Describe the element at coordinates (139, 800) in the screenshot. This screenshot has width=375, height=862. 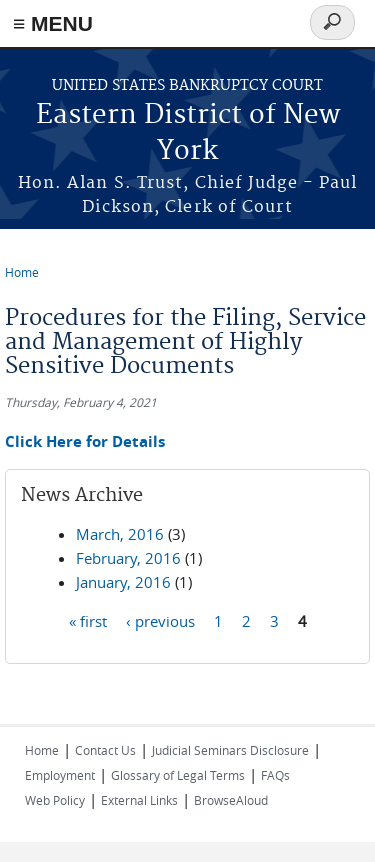
I see `External Links` at that location.